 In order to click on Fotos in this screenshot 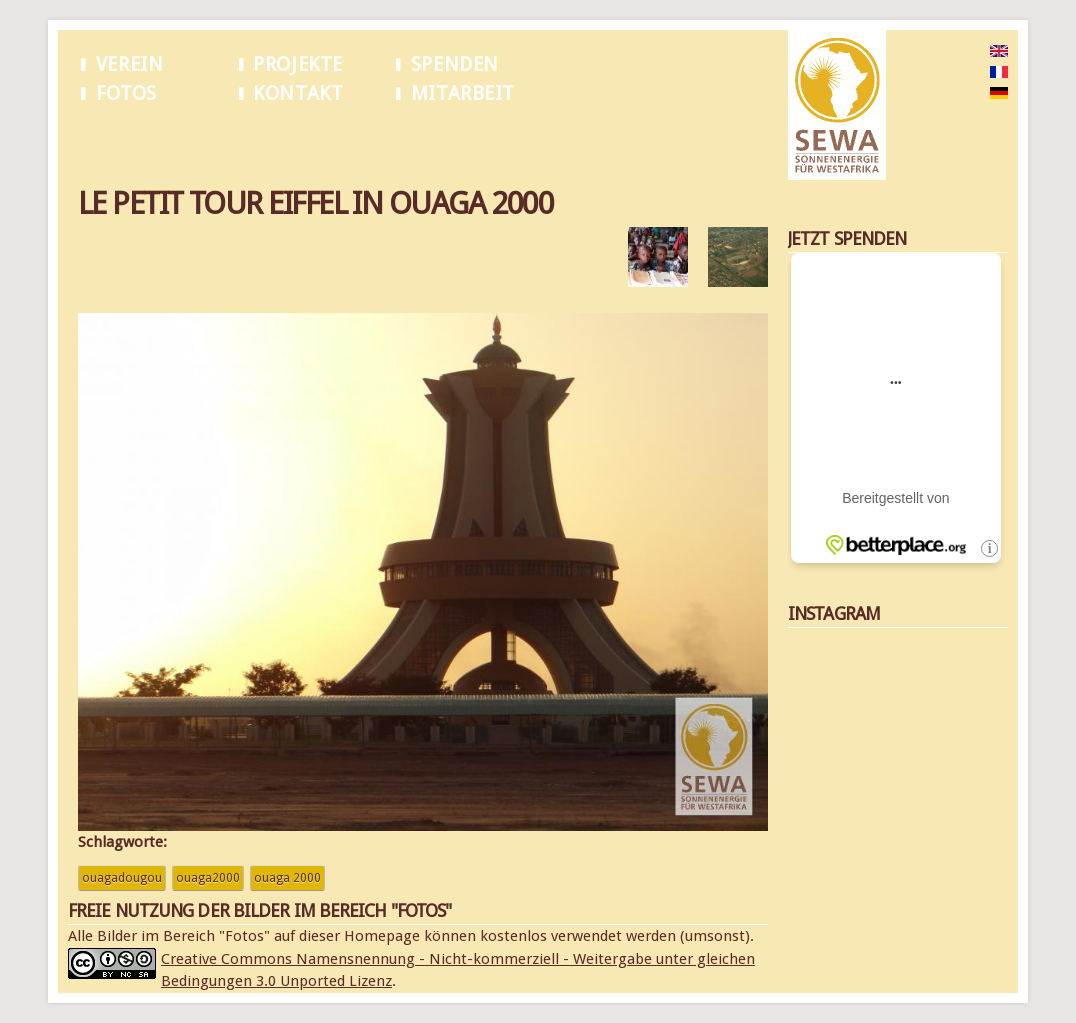, I will do `click(126, 93)`.